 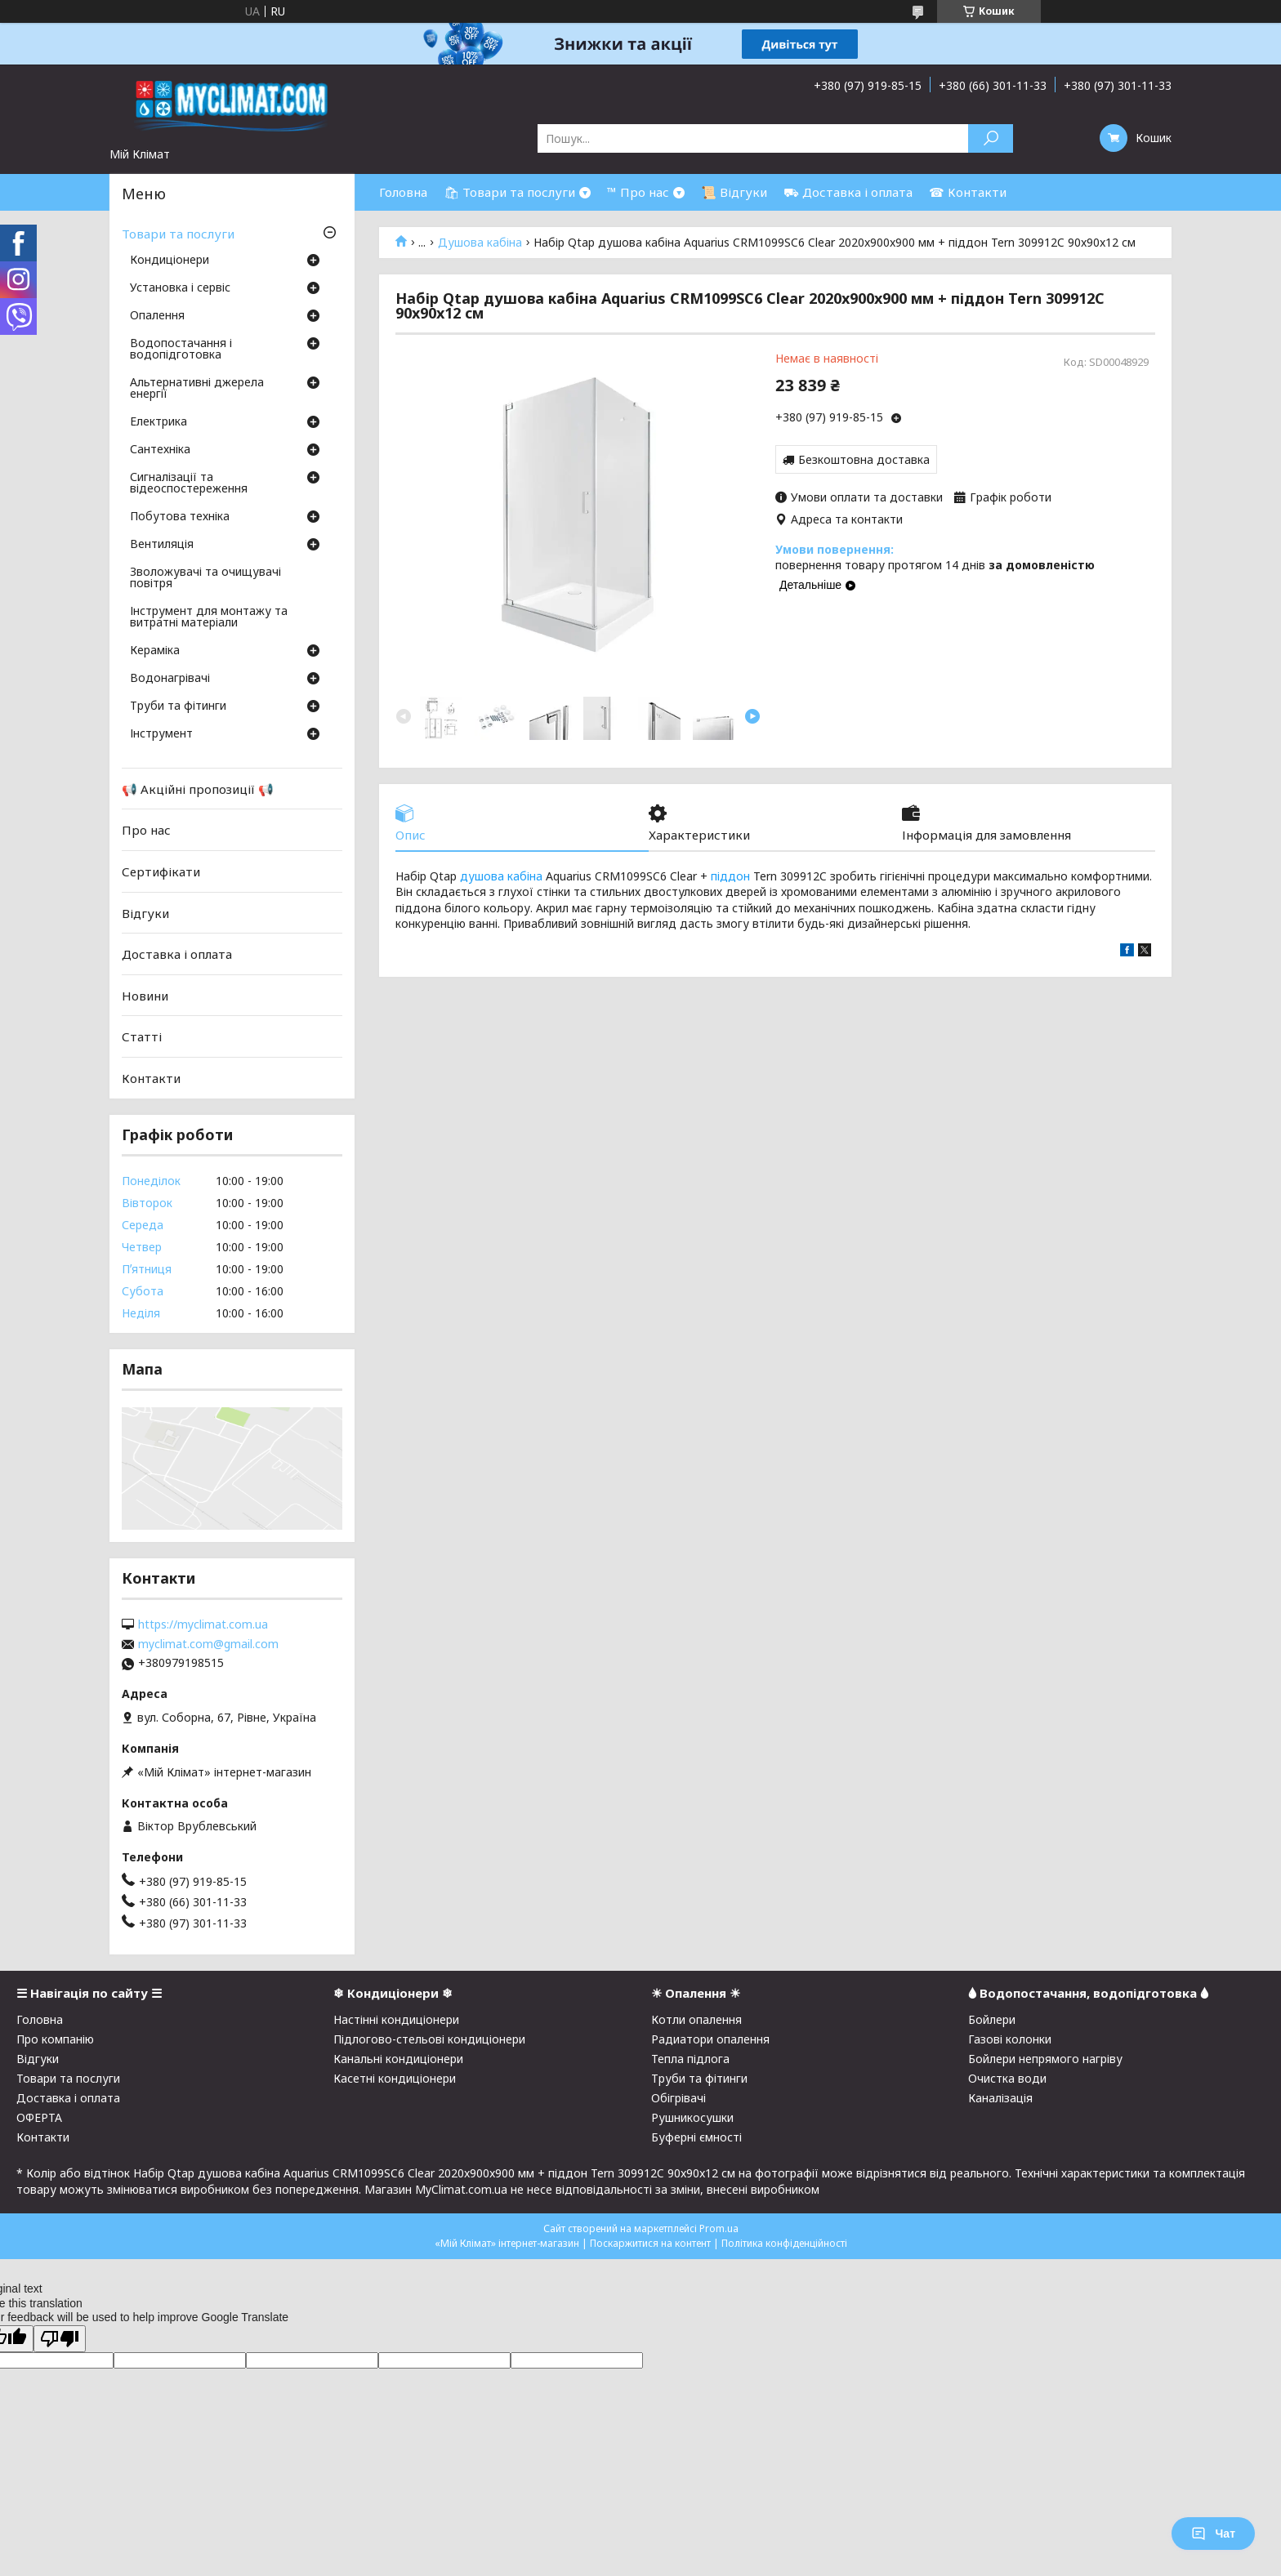 I want to click on Підлогово-стельові кондиціонери, so click(x=429, y=2039).